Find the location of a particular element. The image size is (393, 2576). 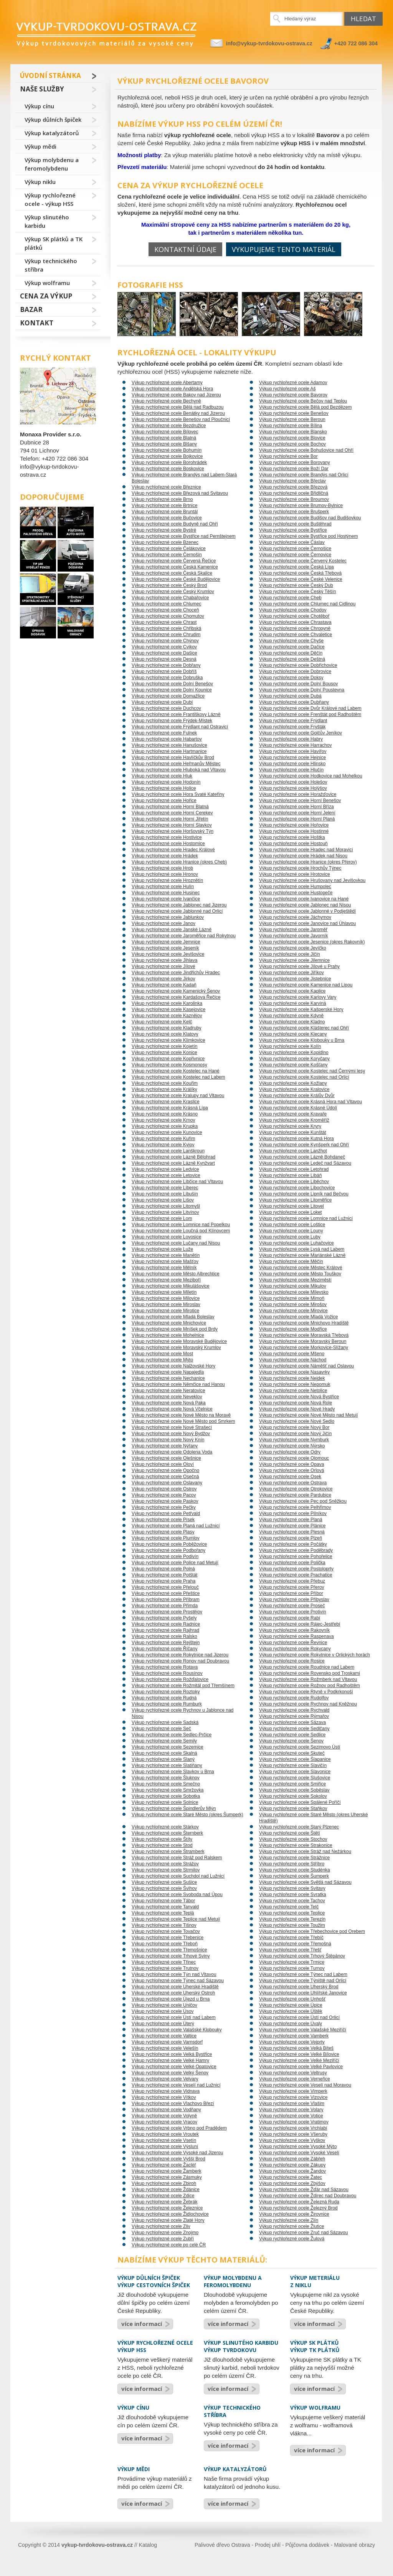

Výkup rychlořezné ocele Chomutov is located at coordinates (168, 616).